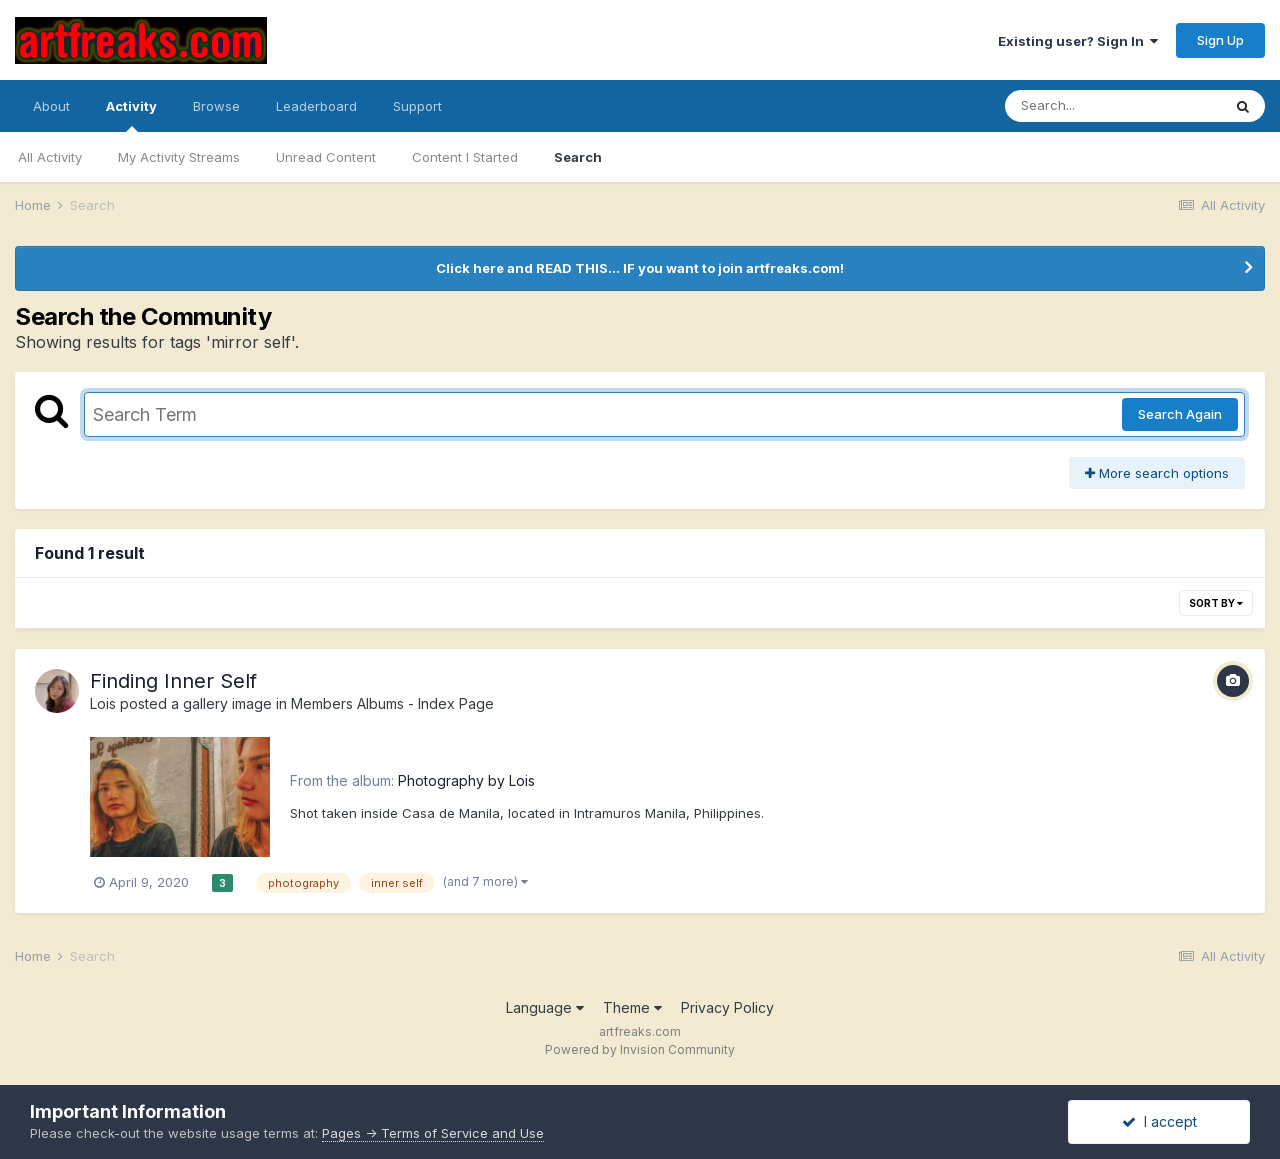 This screenshot has height=1159, width=1280. What do you see at coordinates (103, 703) in the screenshot?
I see `Lois` at bounding box center [103, 703].